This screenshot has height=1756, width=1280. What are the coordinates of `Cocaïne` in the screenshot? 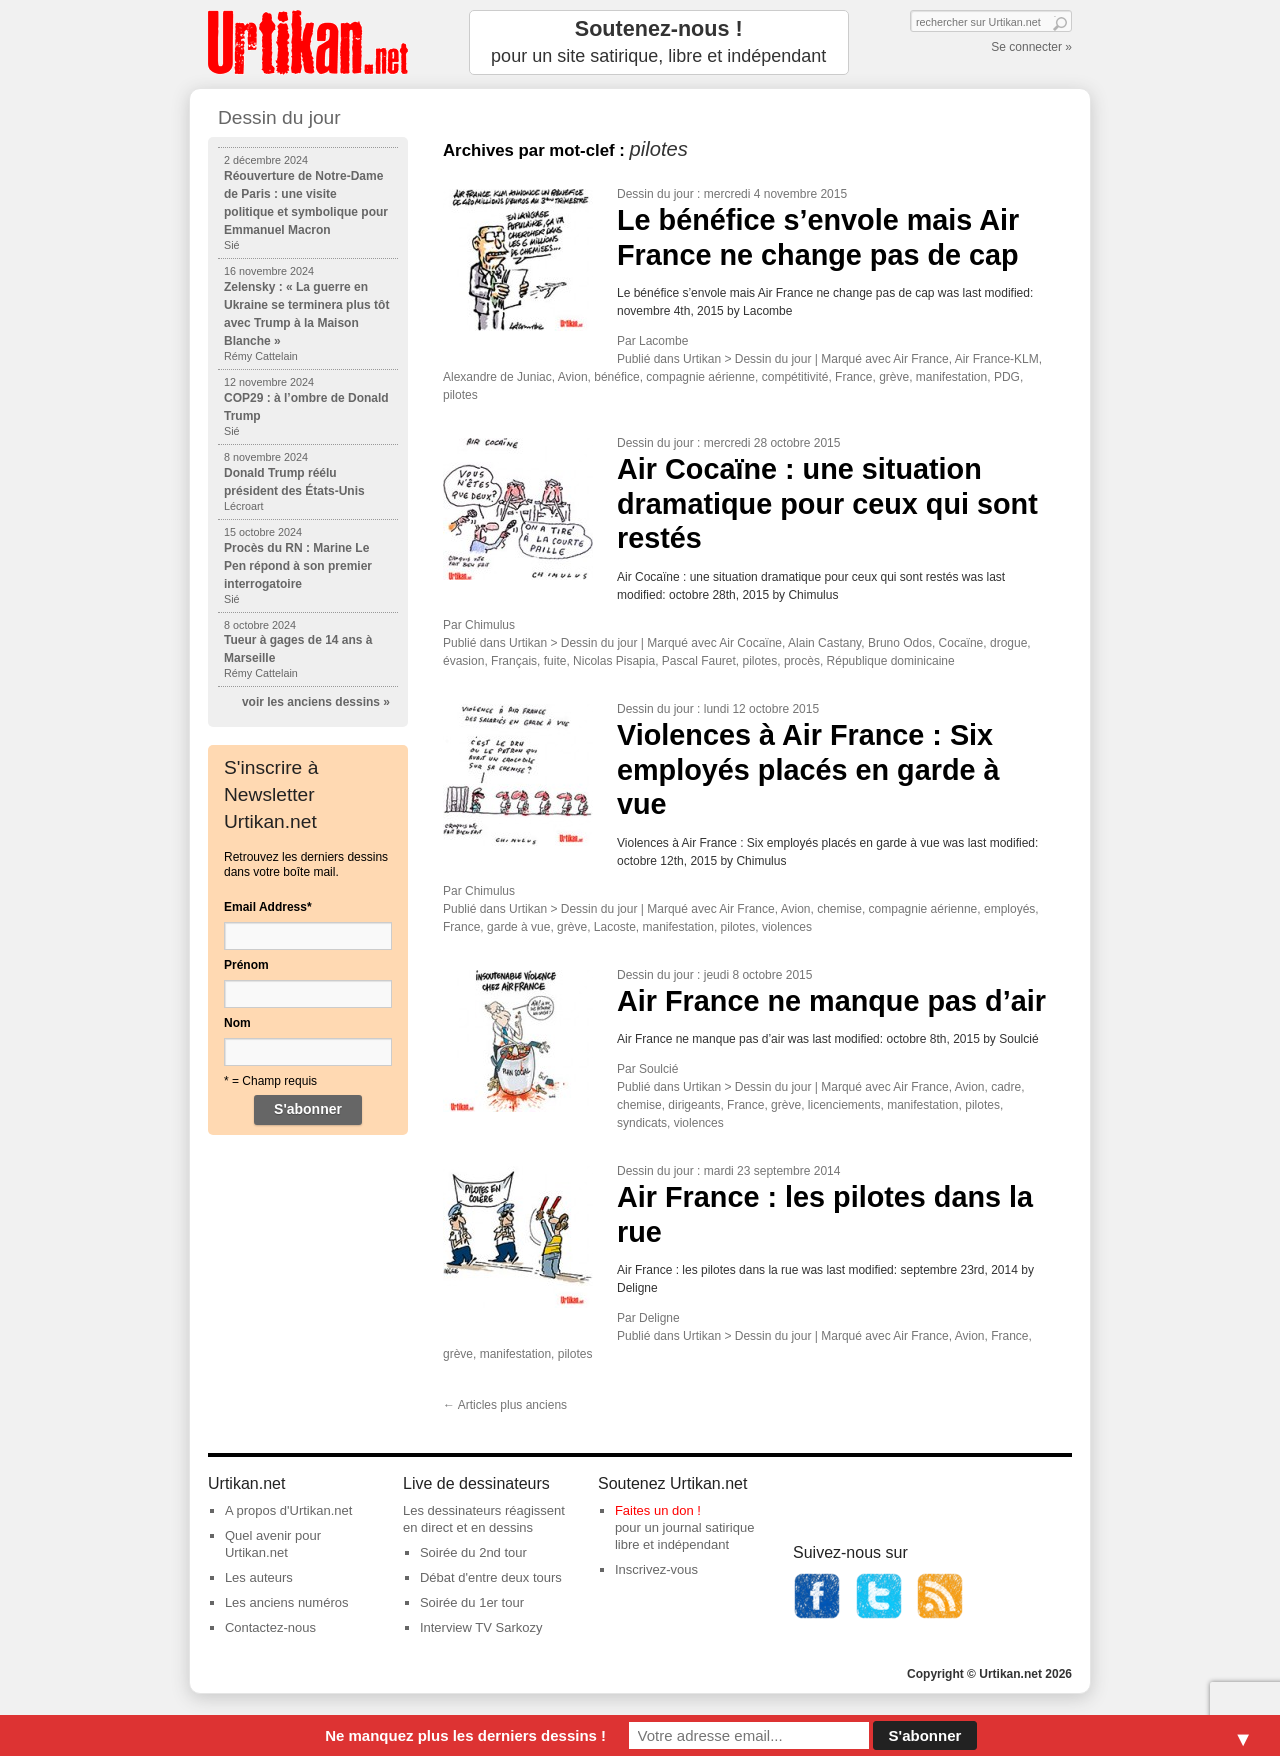 It's located at (961, 643).